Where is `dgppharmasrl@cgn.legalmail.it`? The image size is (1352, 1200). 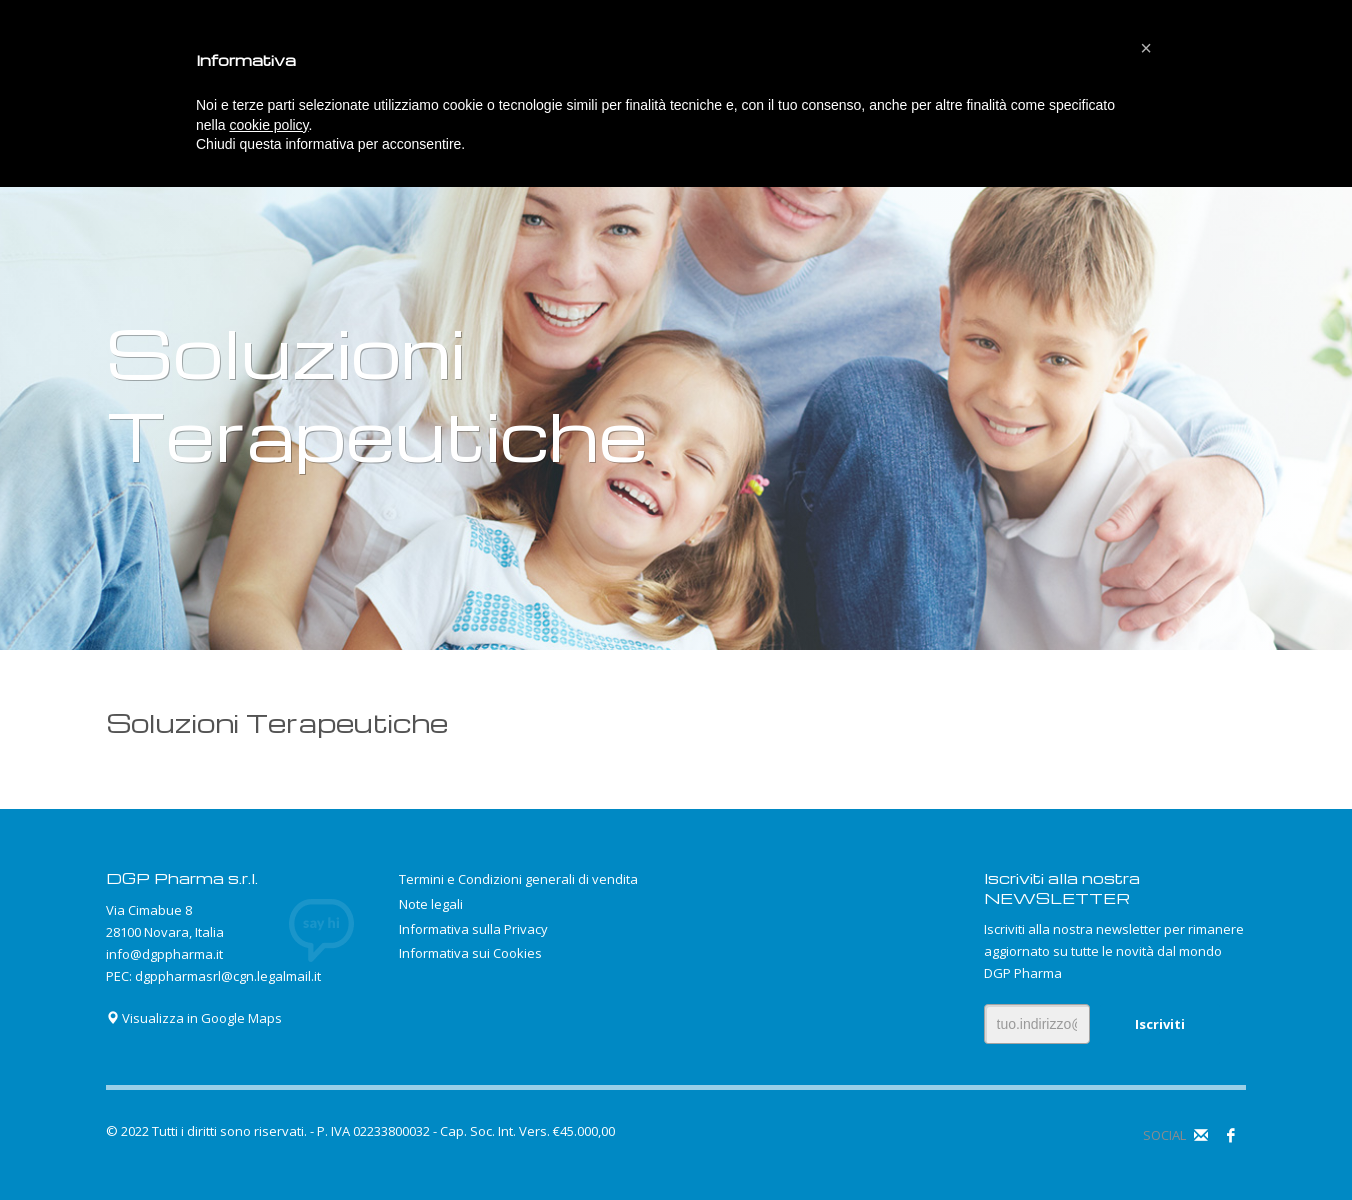 dgppharmasrl@cgn.legalmail.it is located at coordinates (228, 976).